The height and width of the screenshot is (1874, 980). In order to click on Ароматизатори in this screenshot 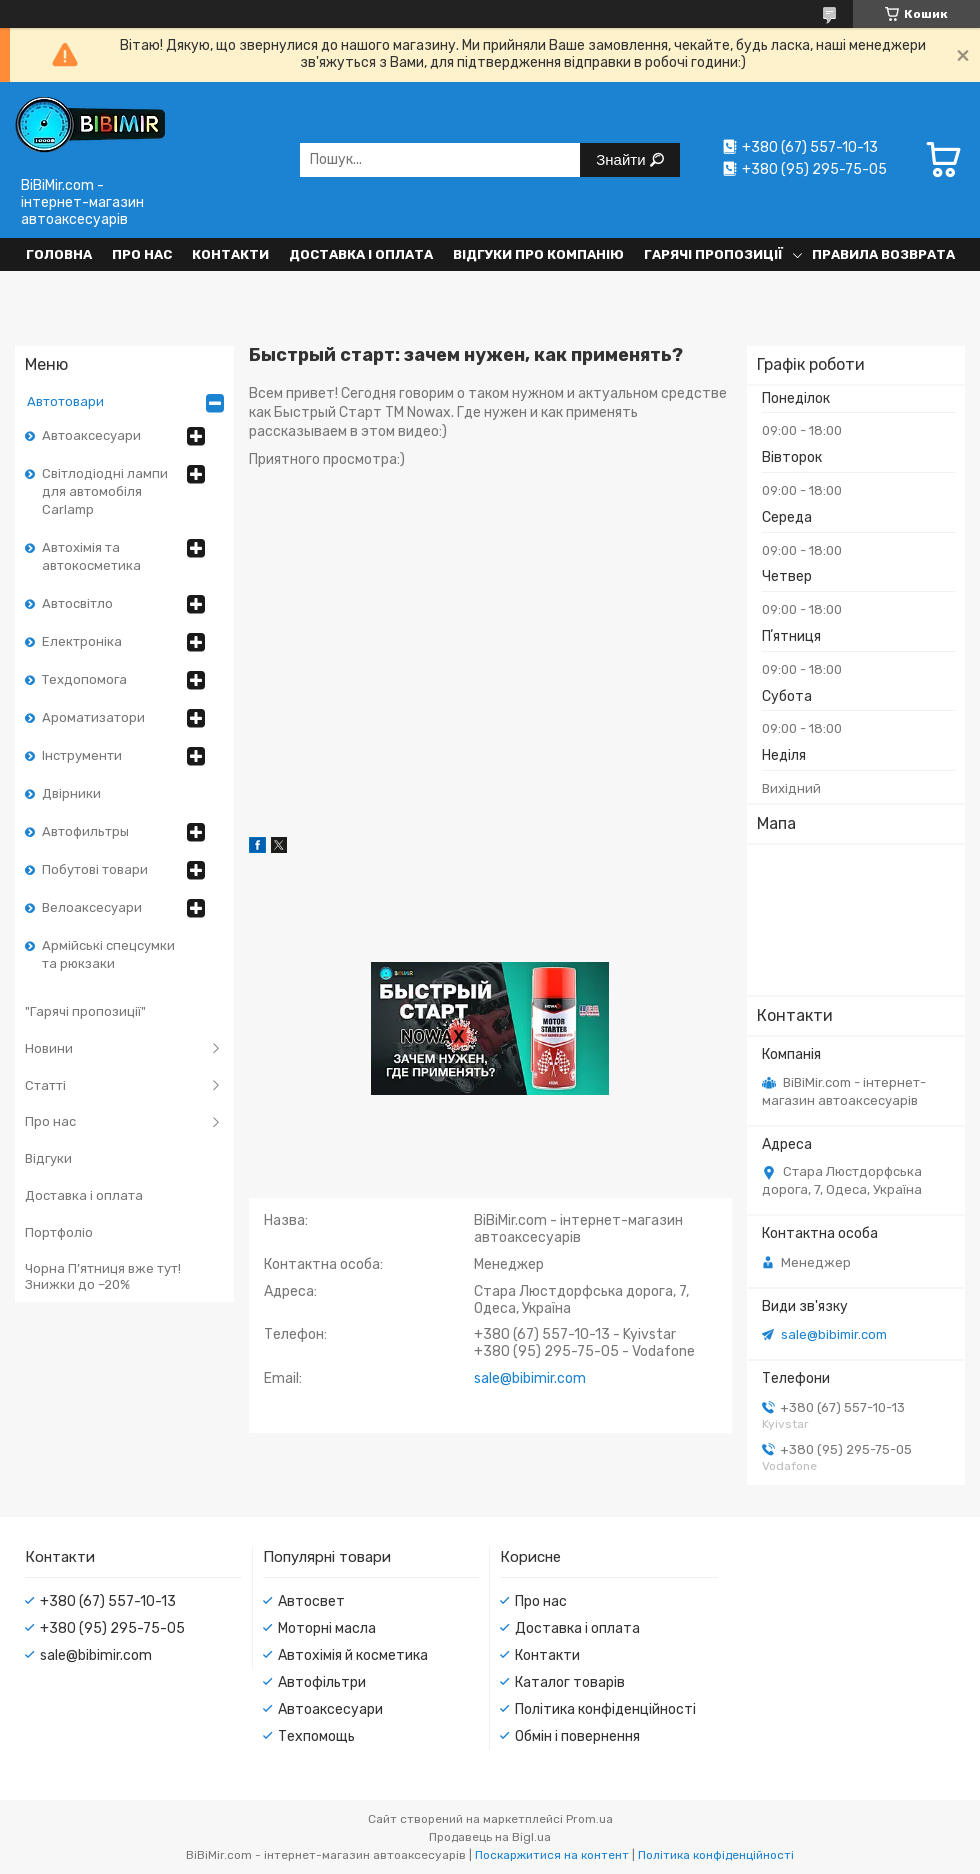, I will do `click(93, 717)`.